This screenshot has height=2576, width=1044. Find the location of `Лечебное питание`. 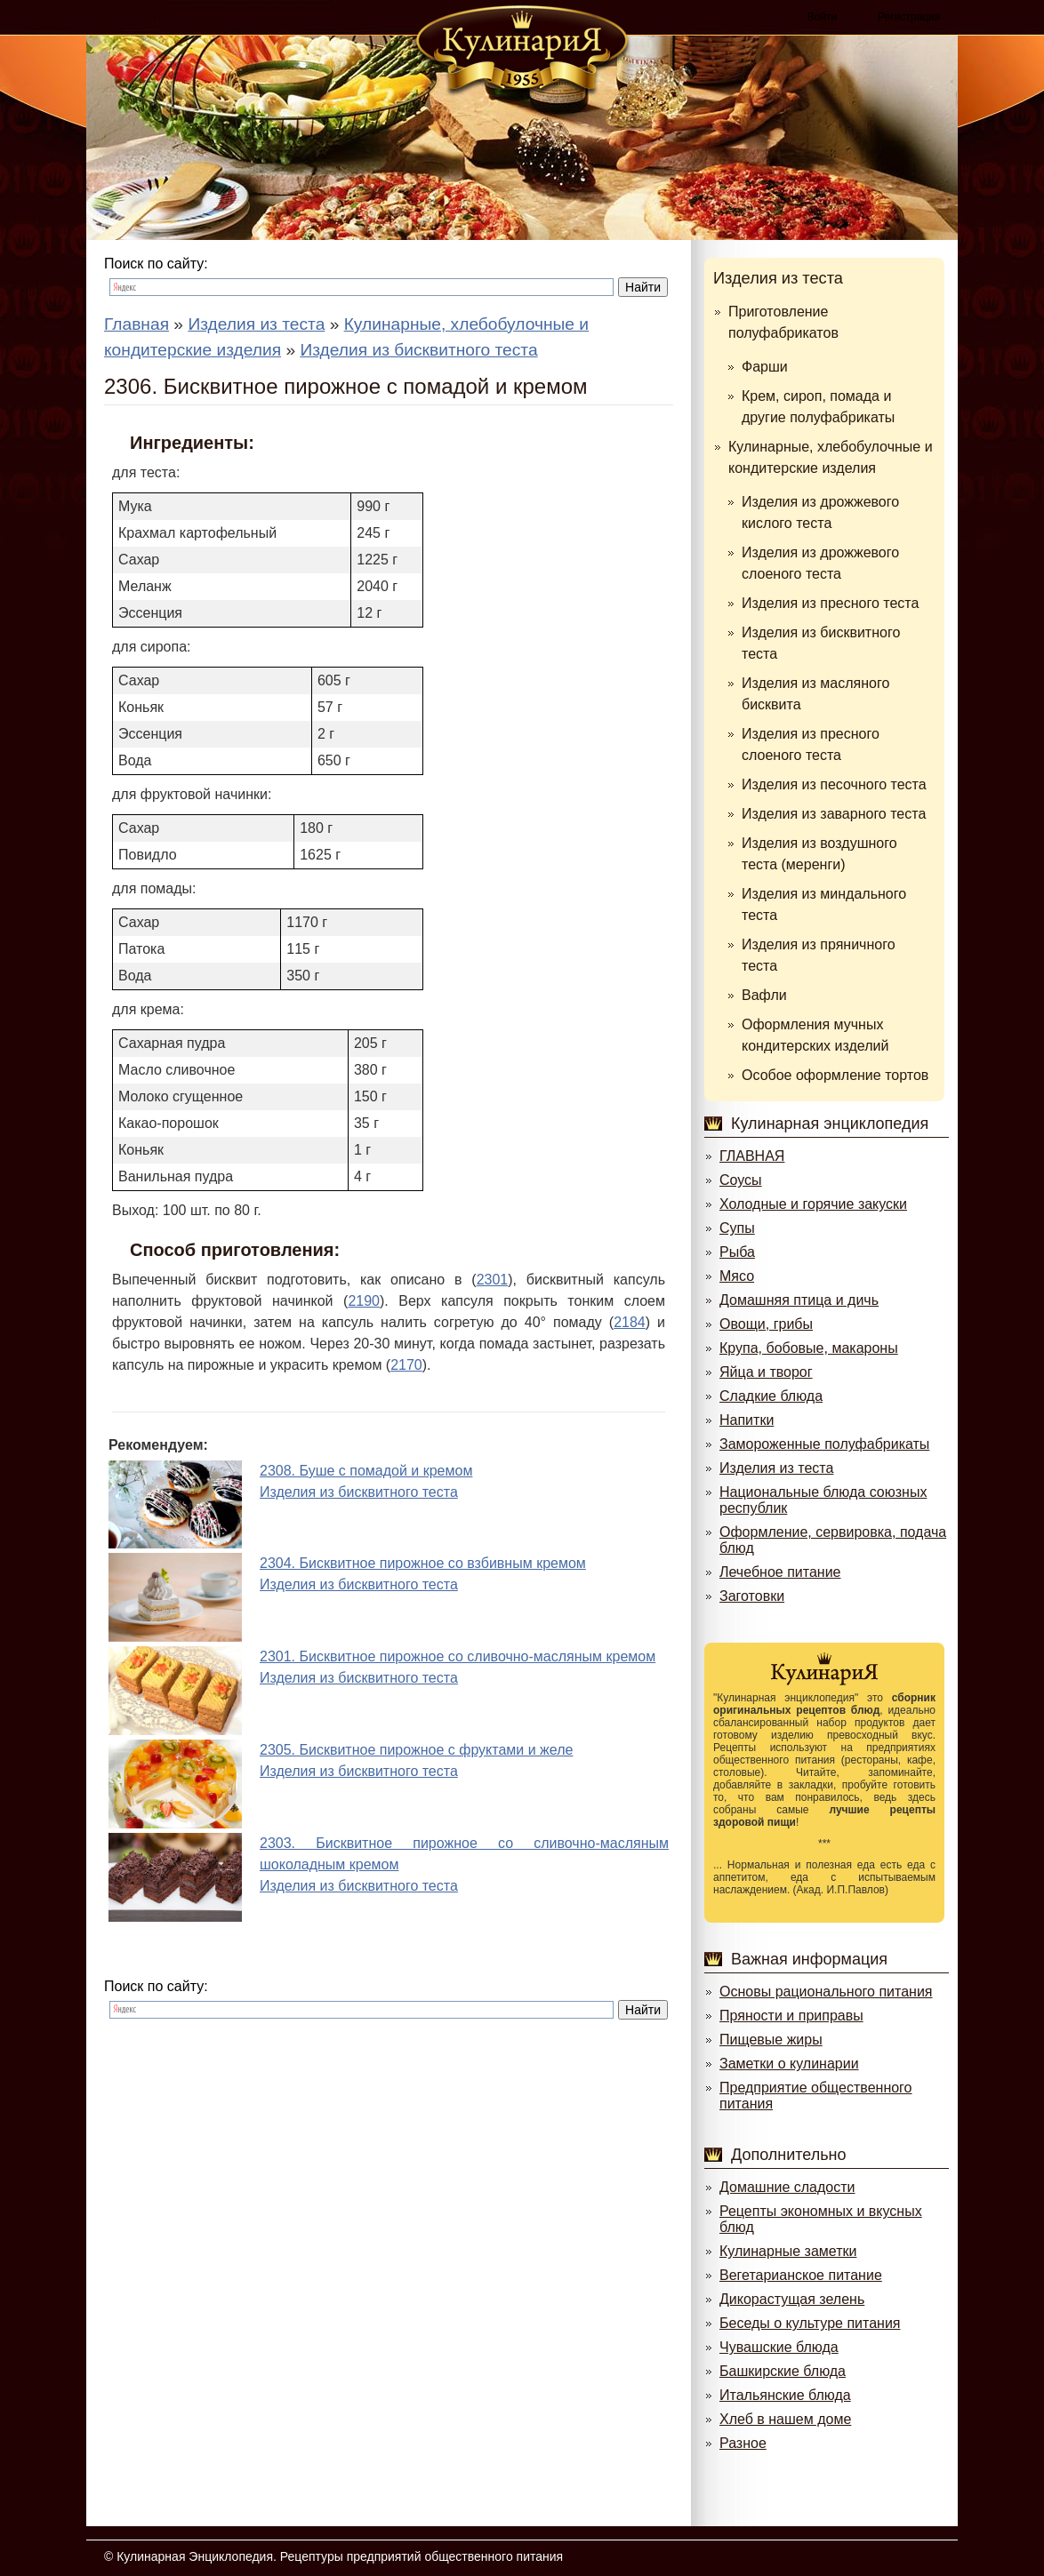

Лечебное питание is located at coordinates (779, 1572).